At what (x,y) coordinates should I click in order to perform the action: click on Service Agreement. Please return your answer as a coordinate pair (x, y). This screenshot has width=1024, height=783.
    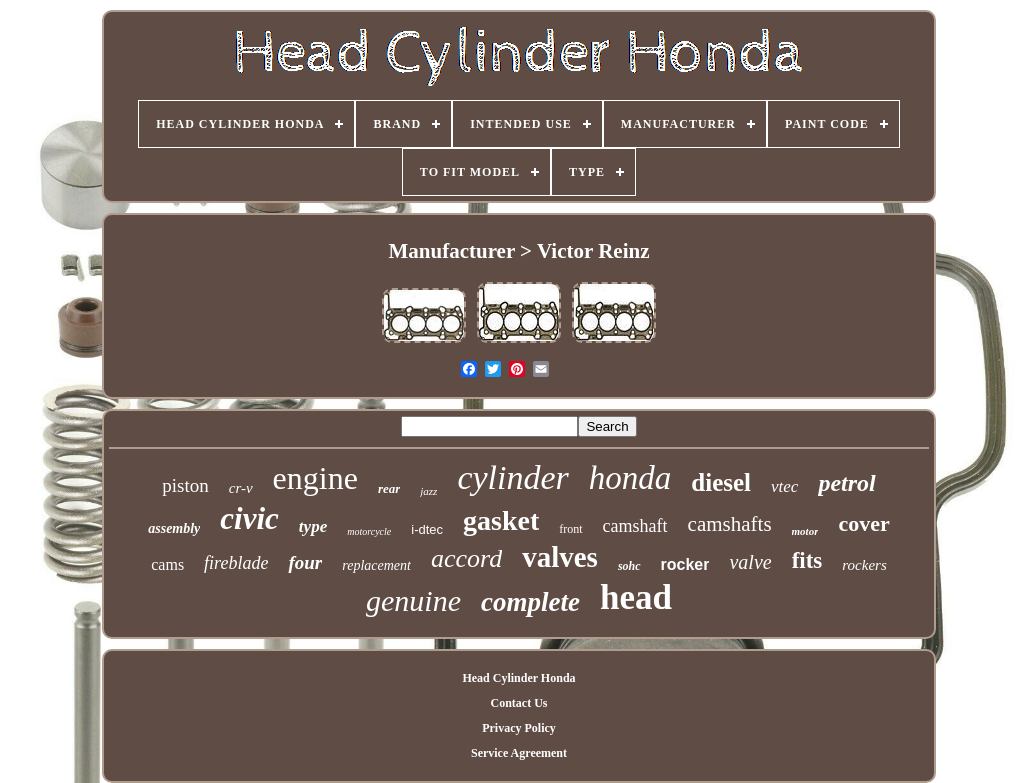
    Looking at the image, I should click on (519, 753).